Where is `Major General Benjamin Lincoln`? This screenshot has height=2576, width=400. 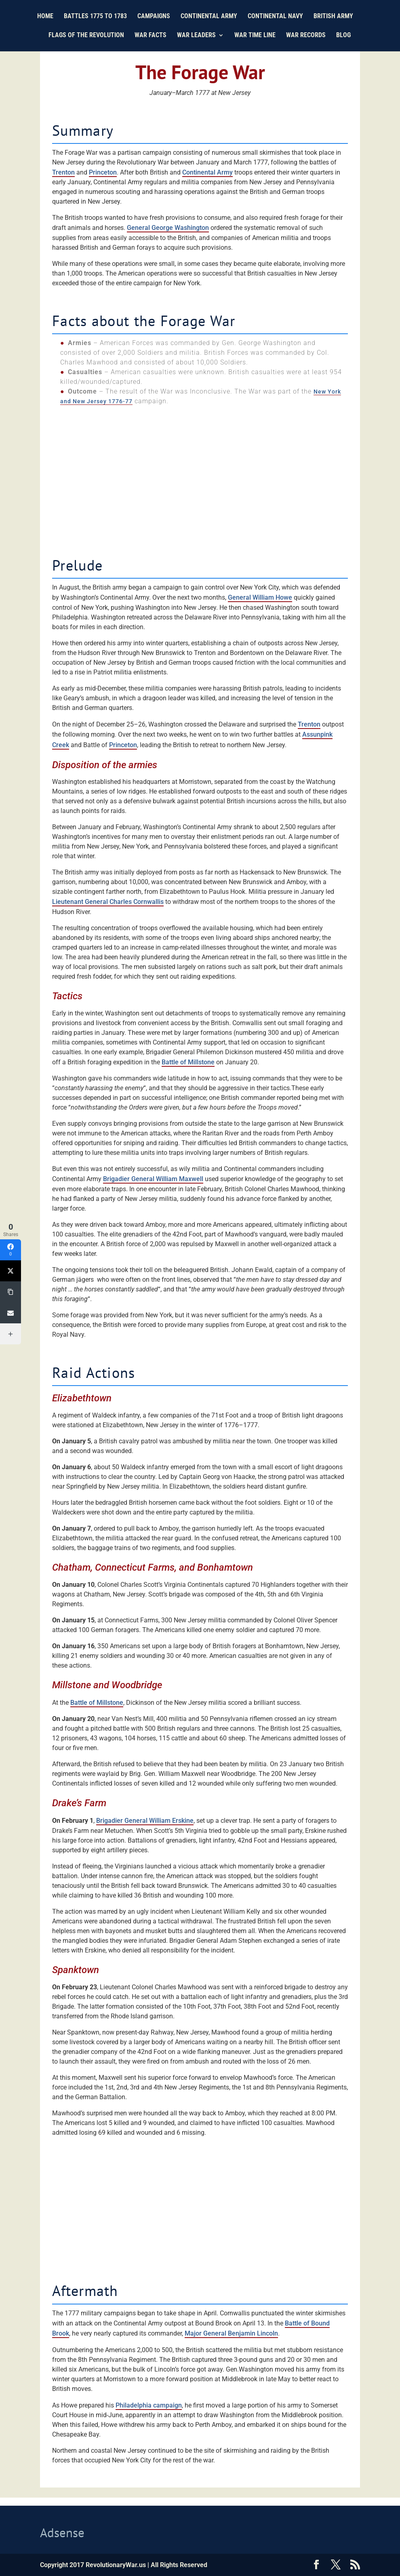 Major General Benjamin Lincoln is located at coordinates (231, 2333).